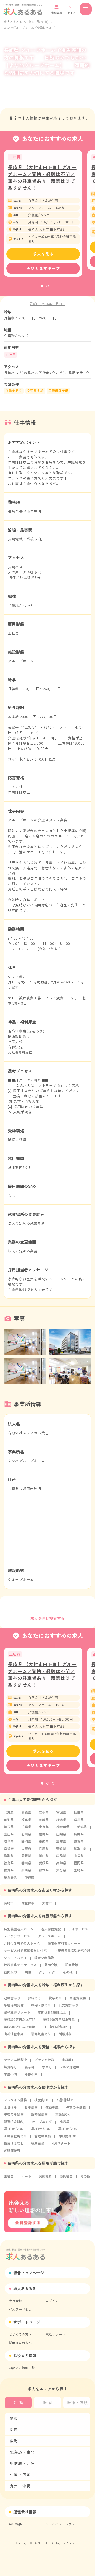 This screenshot has height=2576, width=95. I want to click on 土日休み, so click(10, 2112).